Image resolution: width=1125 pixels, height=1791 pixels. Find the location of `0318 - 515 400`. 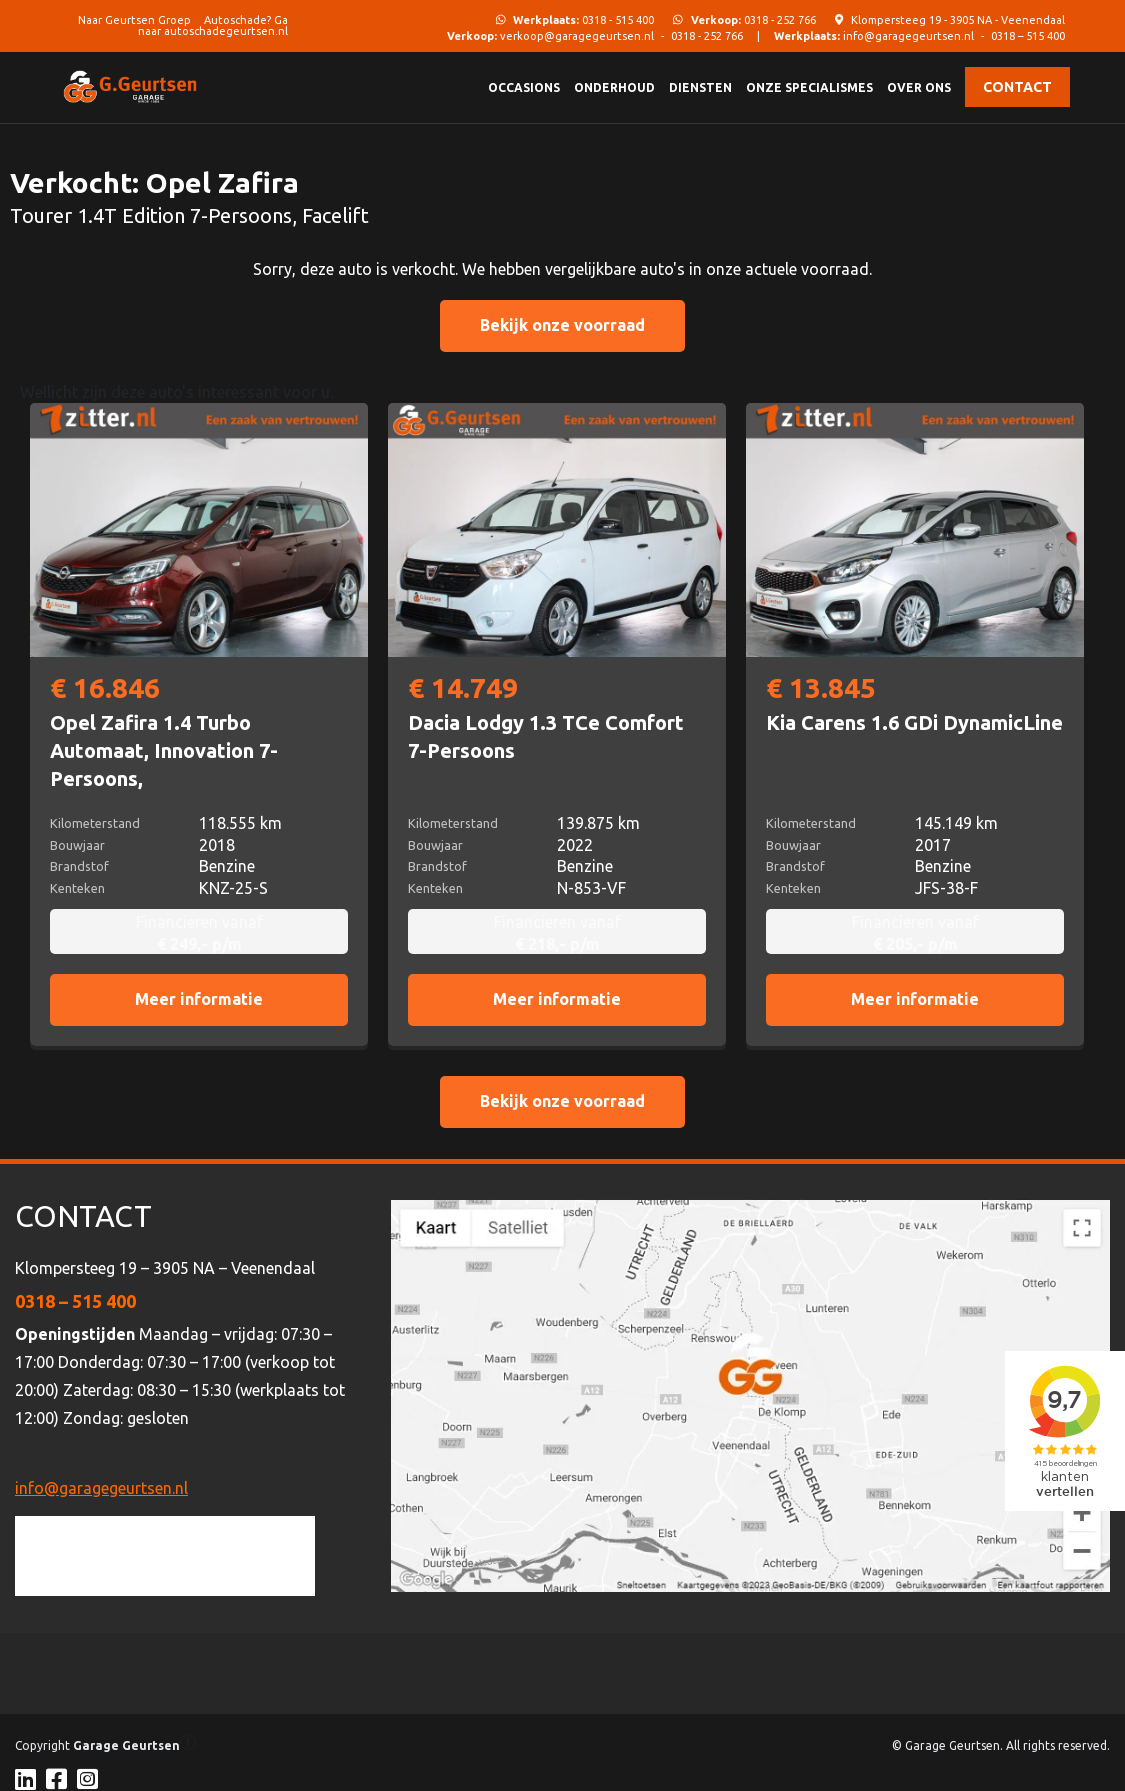

0318 - 515 400 is located at coordinates (583, 20).